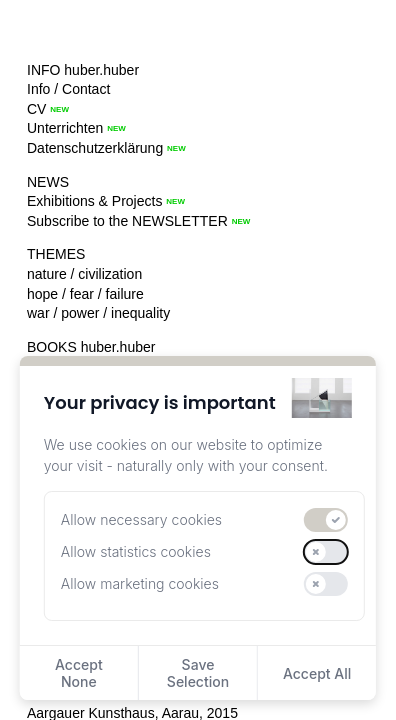  I want to click on CV, so click(36, 109).